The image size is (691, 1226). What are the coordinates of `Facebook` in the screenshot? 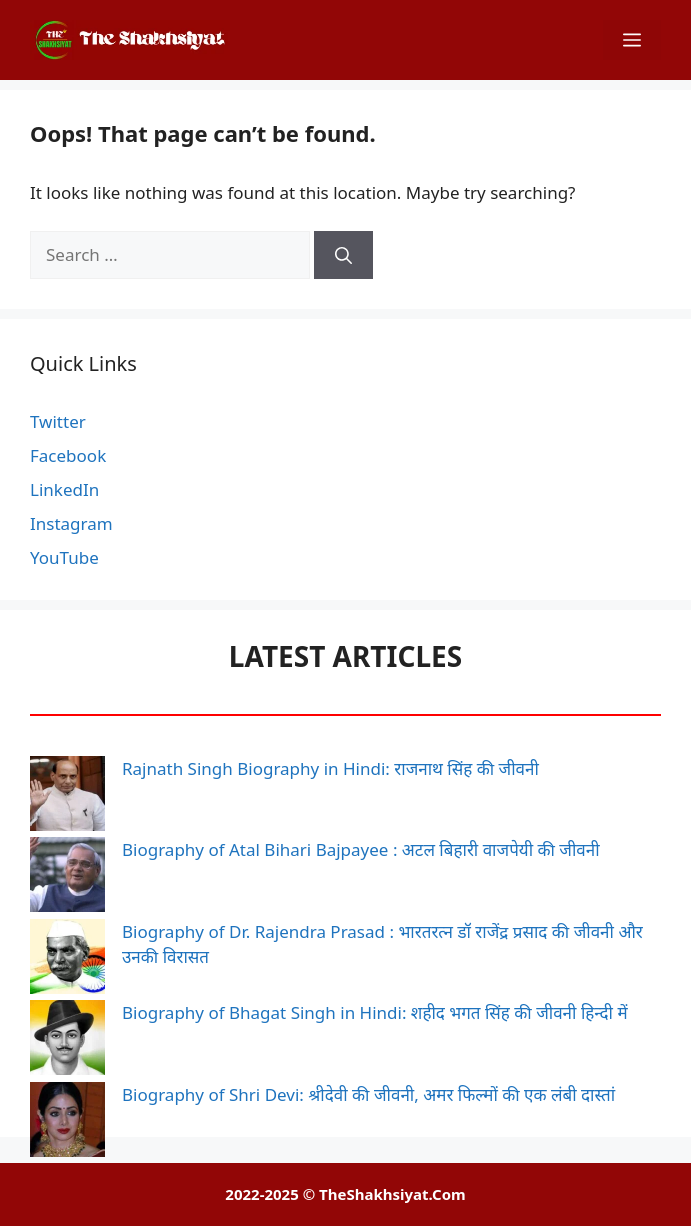 It's located at (68, 455).